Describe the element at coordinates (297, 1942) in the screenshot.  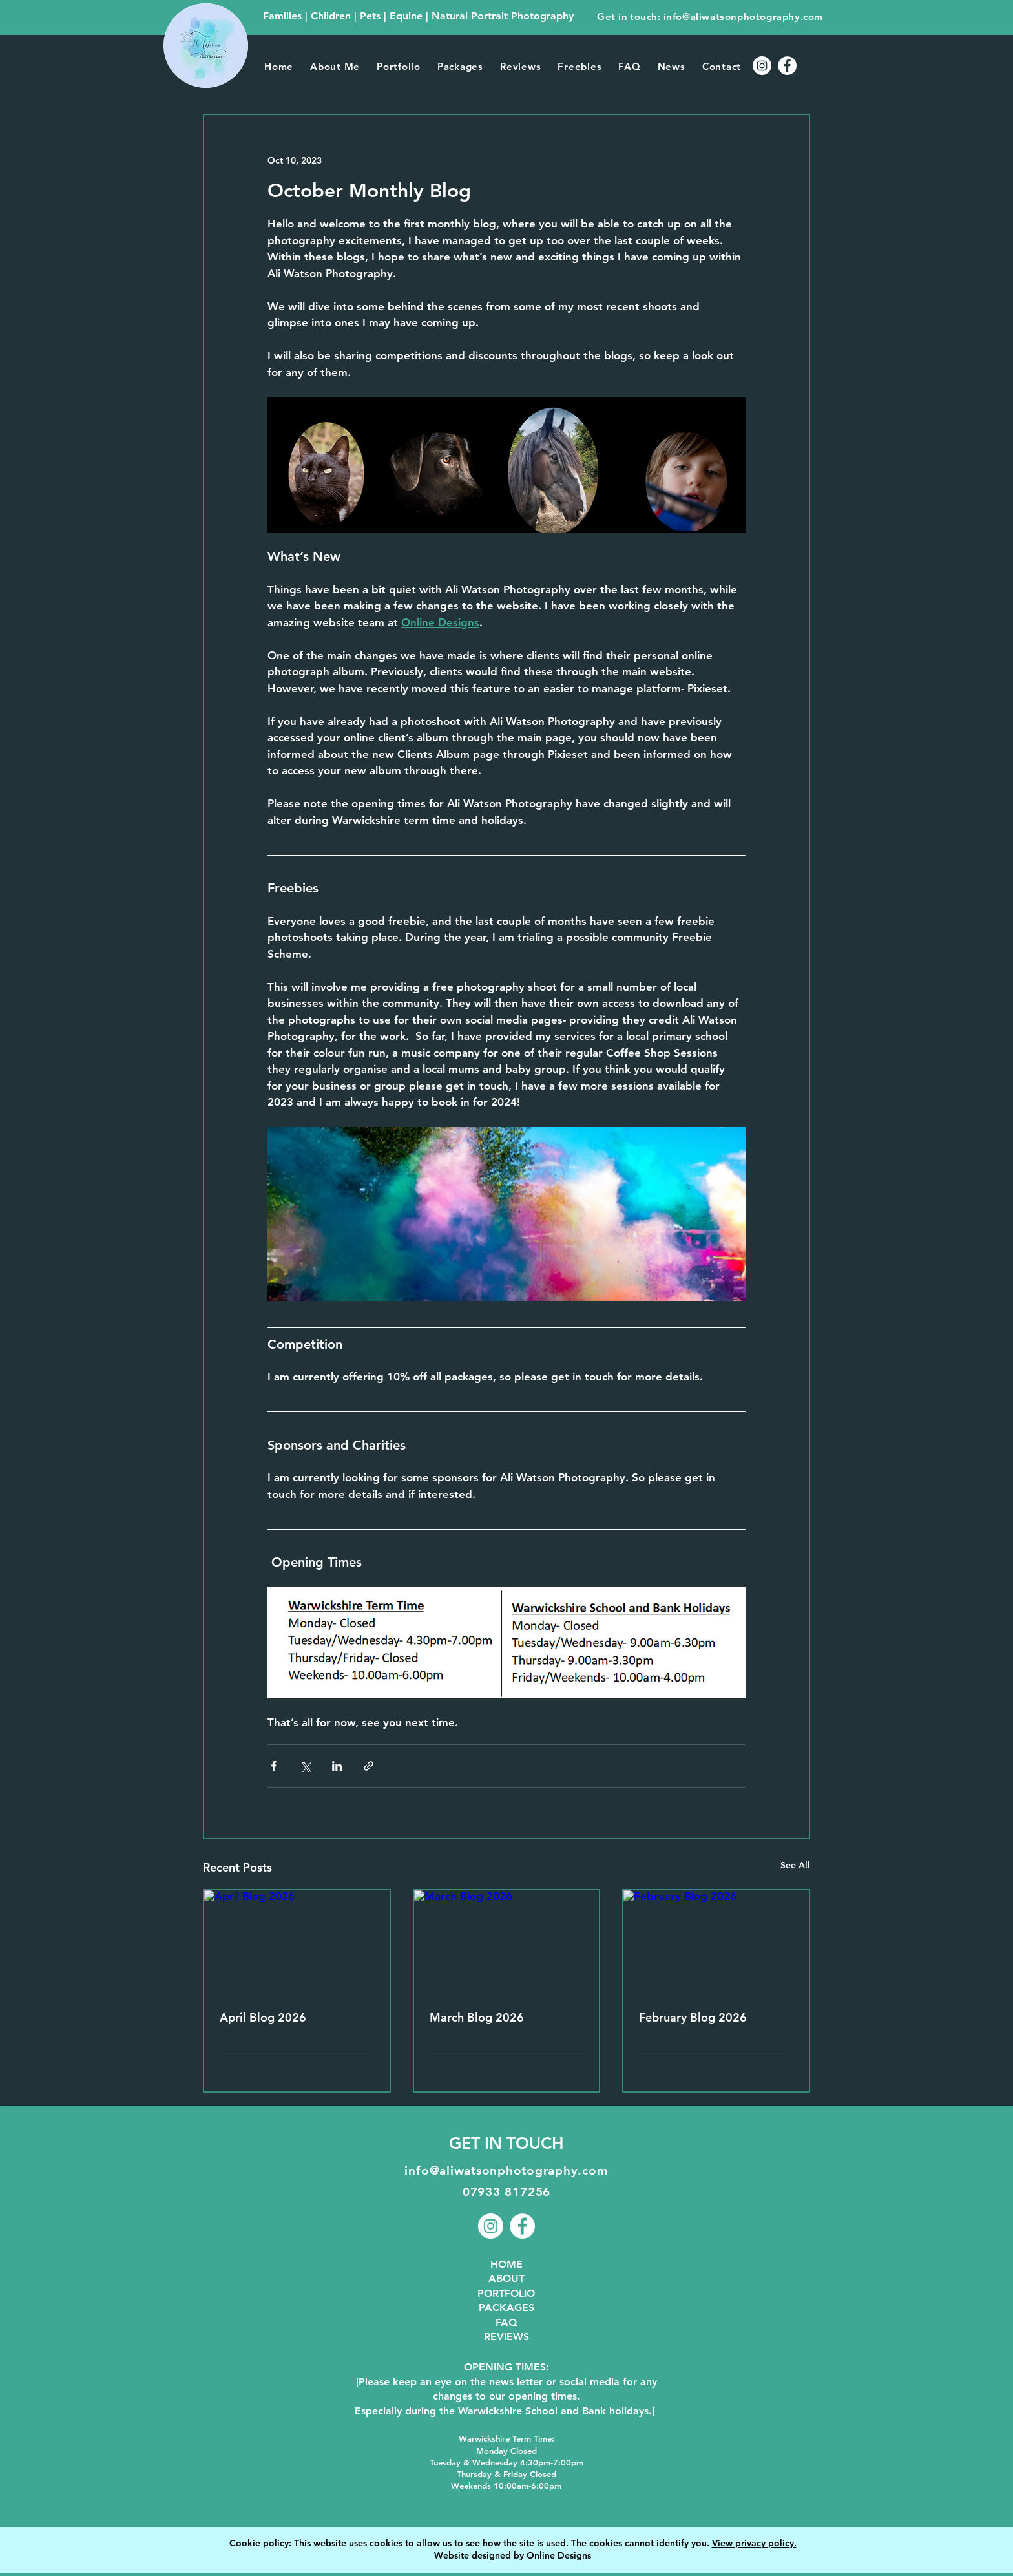
I see `[April Blog 2026]` at that location.